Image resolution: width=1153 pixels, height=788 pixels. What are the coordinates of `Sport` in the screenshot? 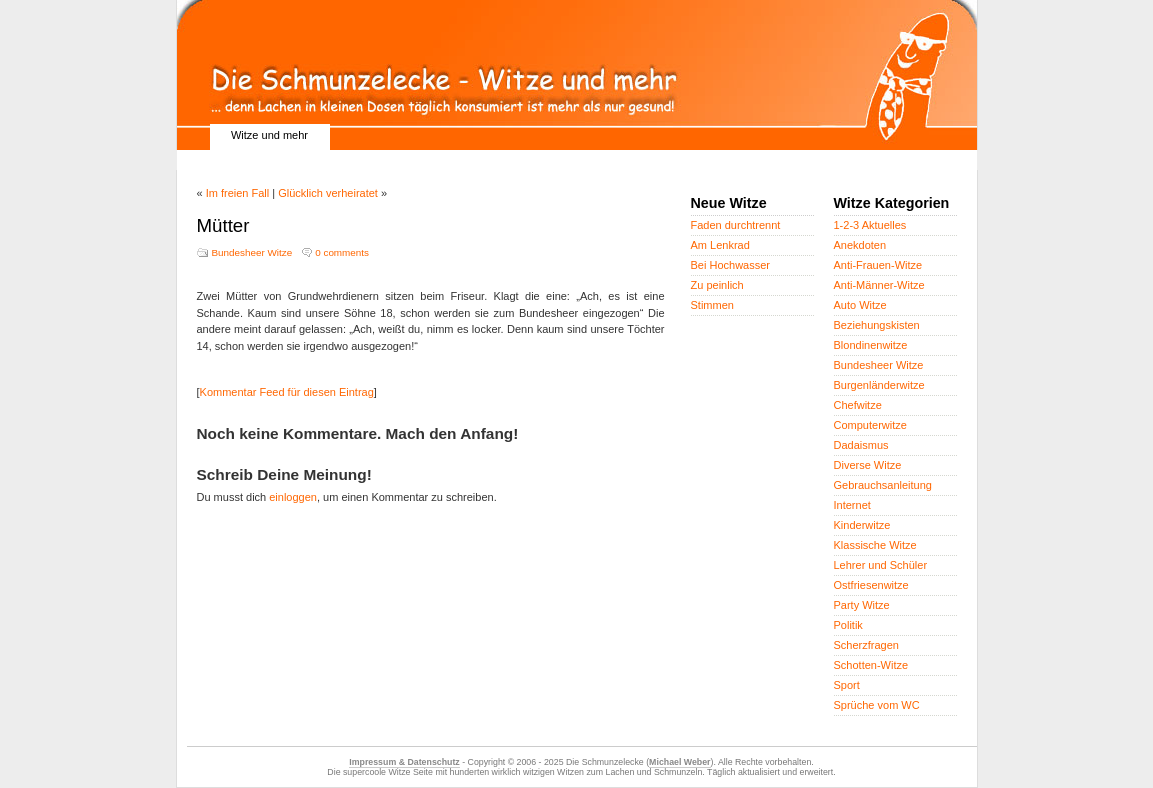 It's located at (847, 685).